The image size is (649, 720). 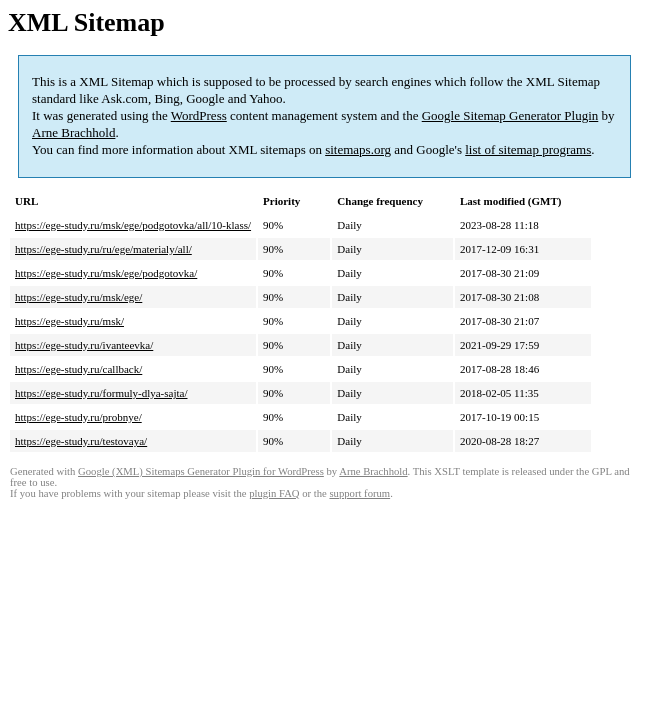 I want to click on https://ege-study.ru/probnye/, so click(x=78, y=417).